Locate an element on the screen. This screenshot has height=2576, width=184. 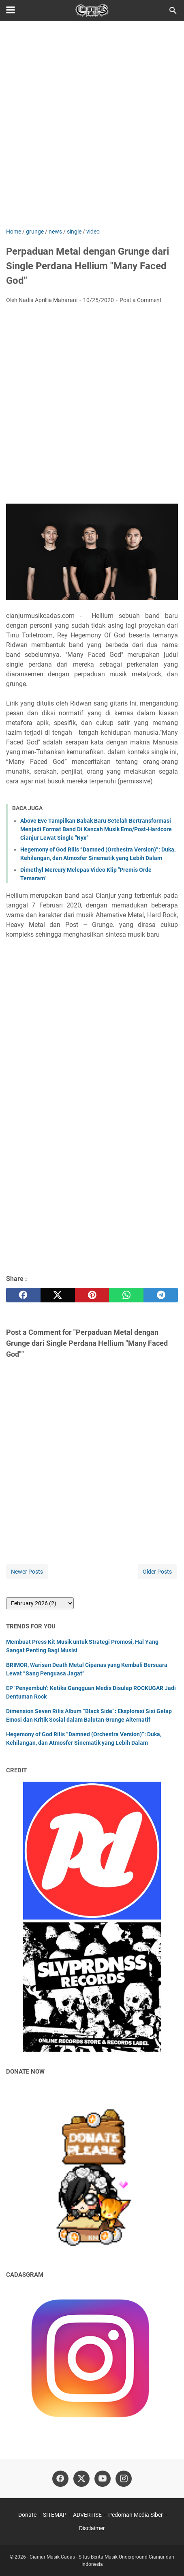
[youtube] is located at coordinates (102, 2479).